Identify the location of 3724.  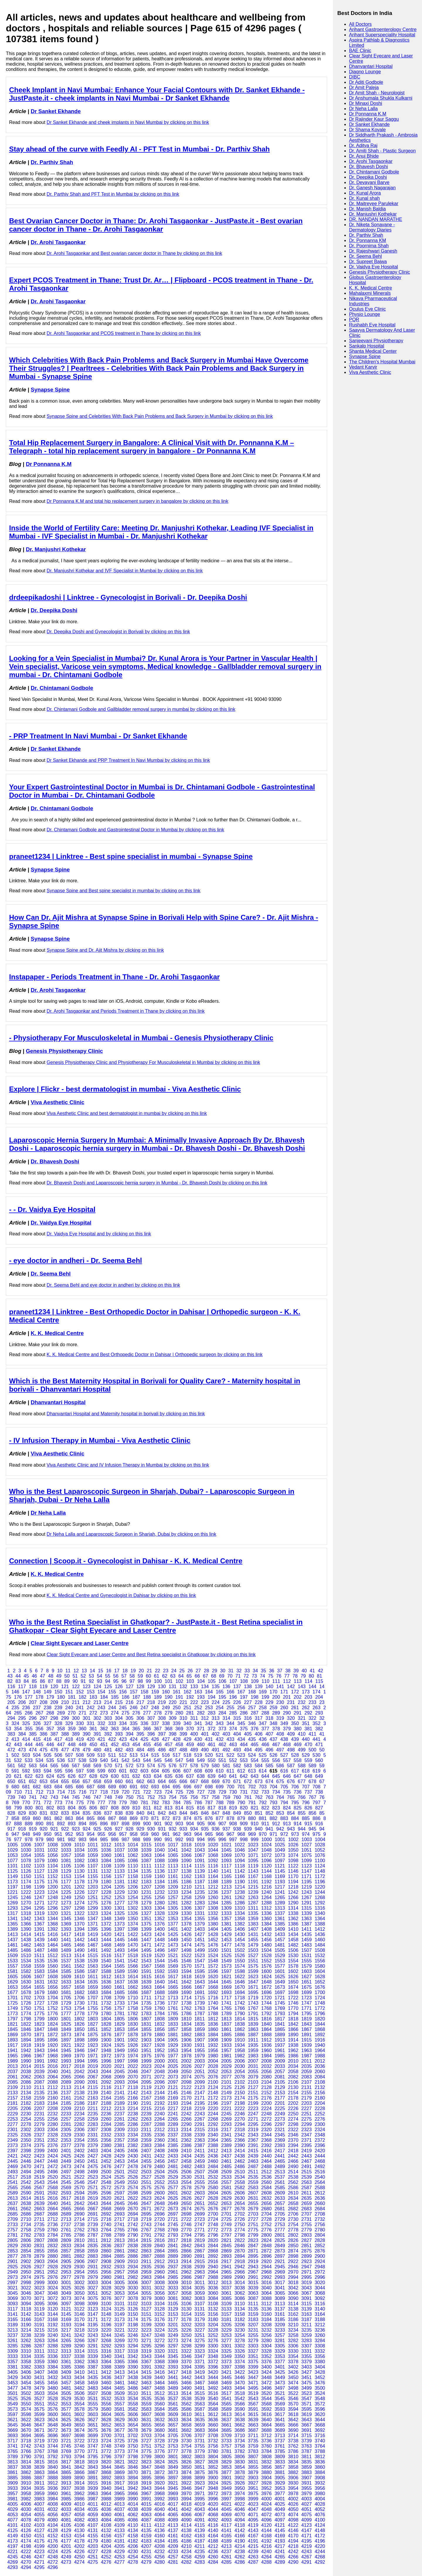
(106, 2440).